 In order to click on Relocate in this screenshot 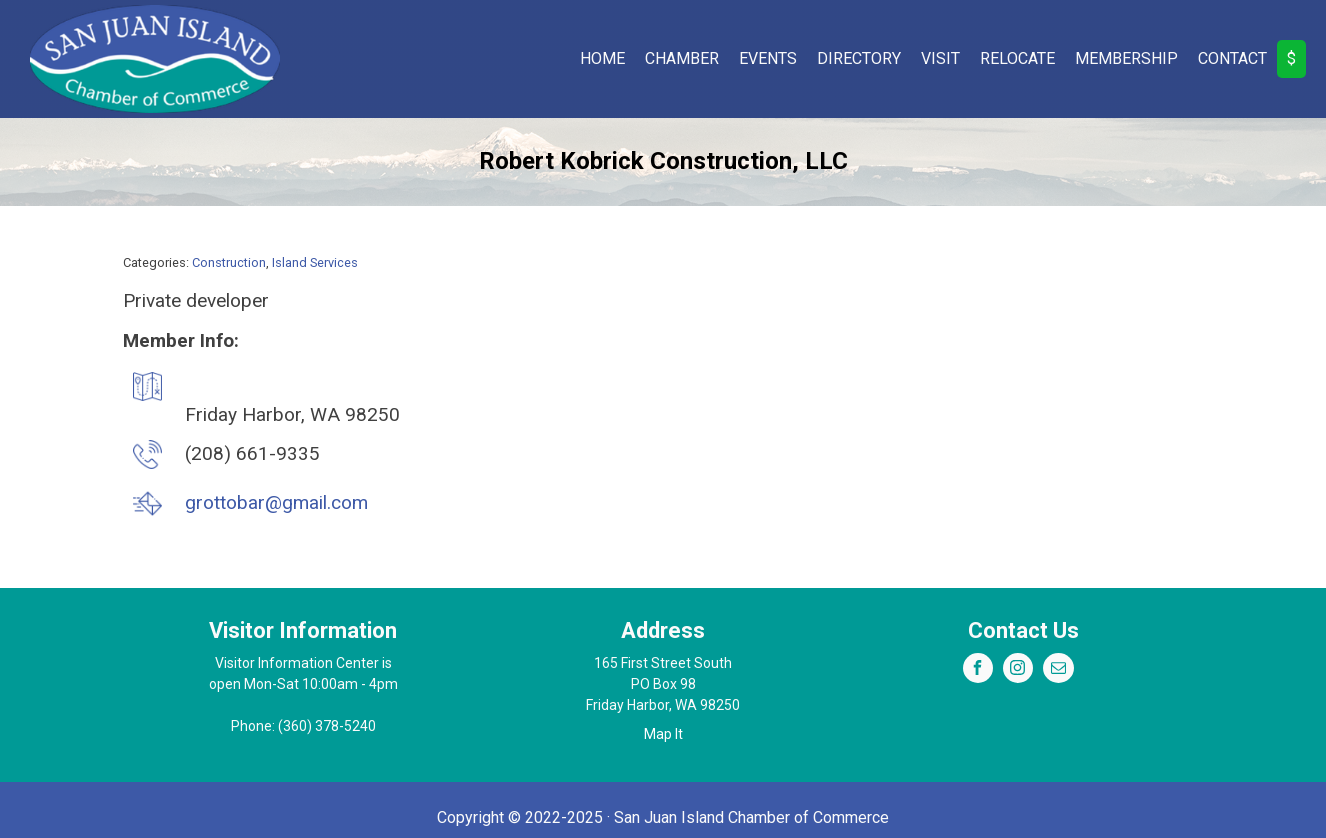, I will do `click(1017, 58)`.